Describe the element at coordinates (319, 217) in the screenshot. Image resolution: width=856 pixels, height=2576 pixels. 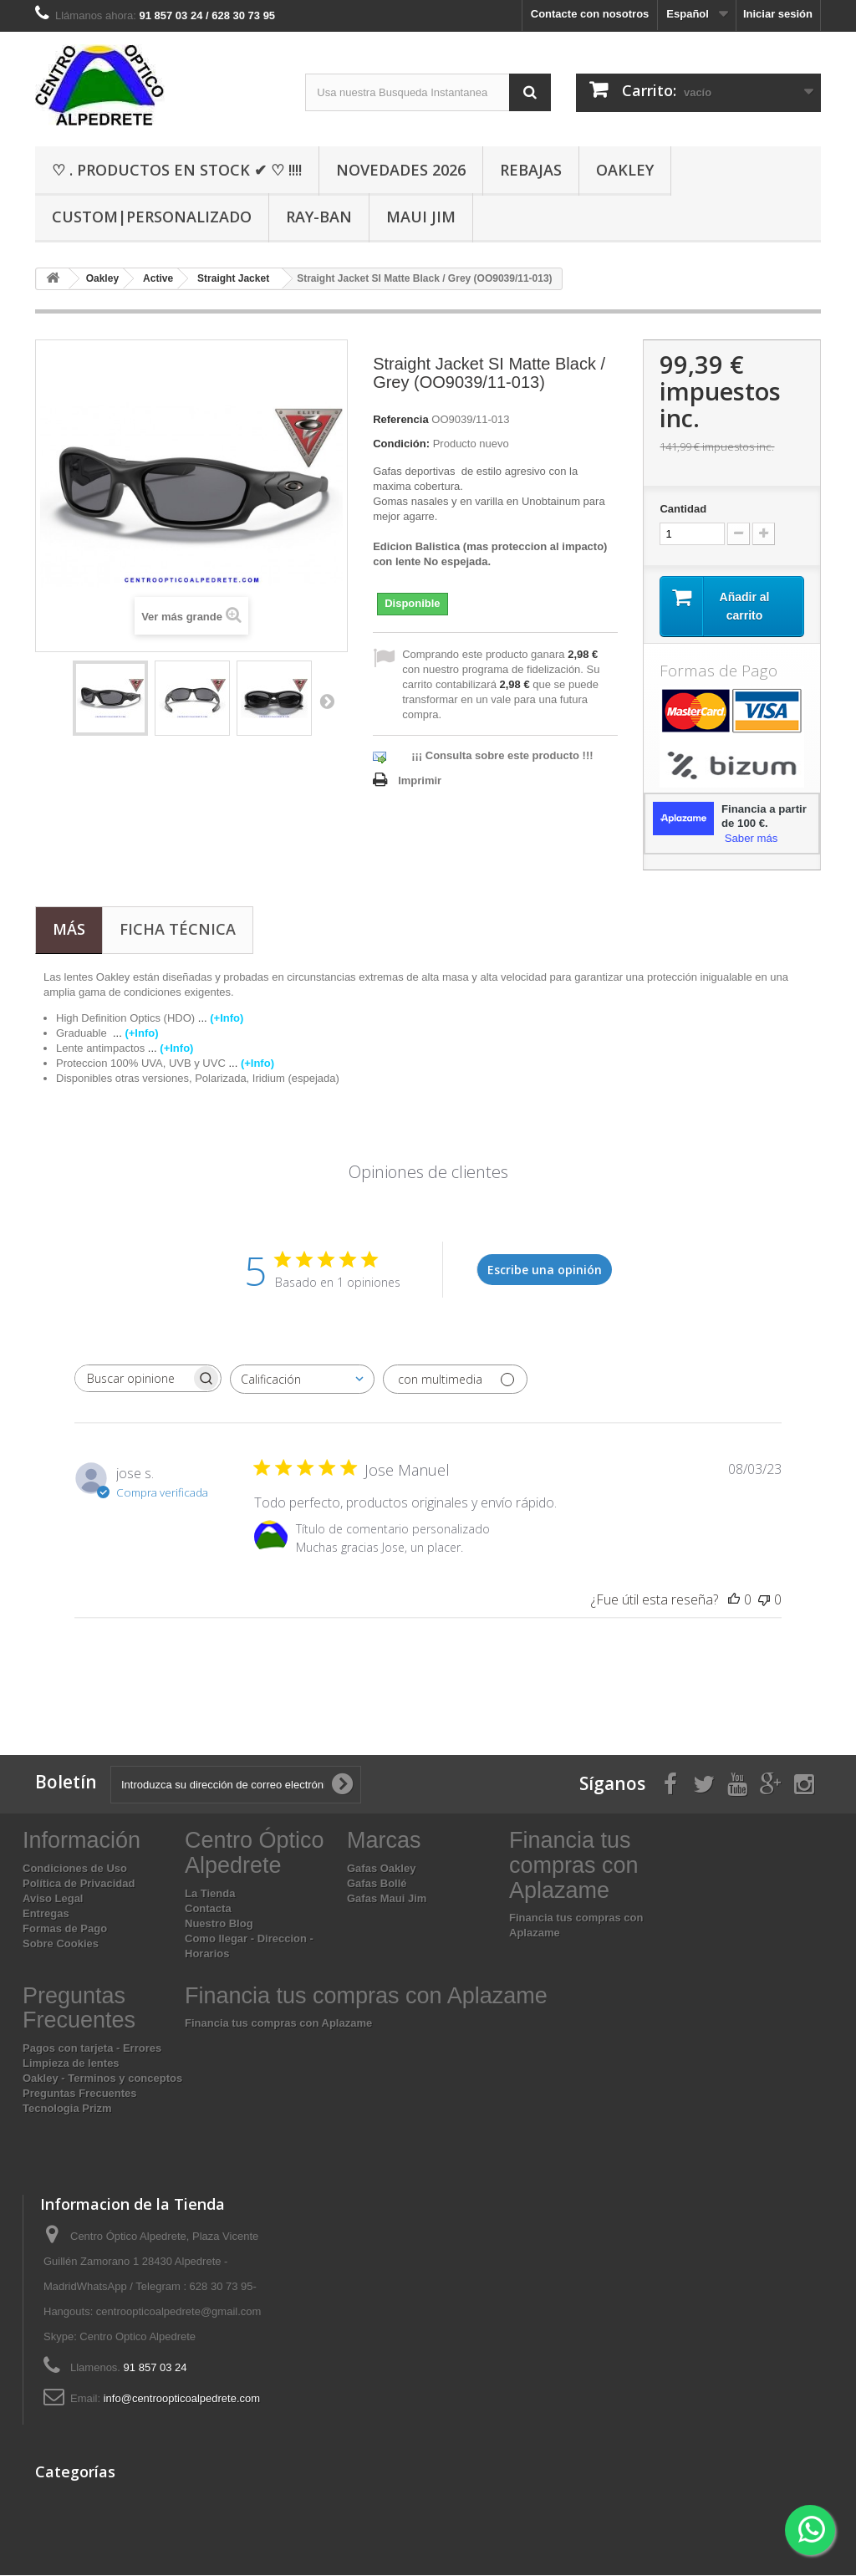
I see `Ray-Ban` at that location.